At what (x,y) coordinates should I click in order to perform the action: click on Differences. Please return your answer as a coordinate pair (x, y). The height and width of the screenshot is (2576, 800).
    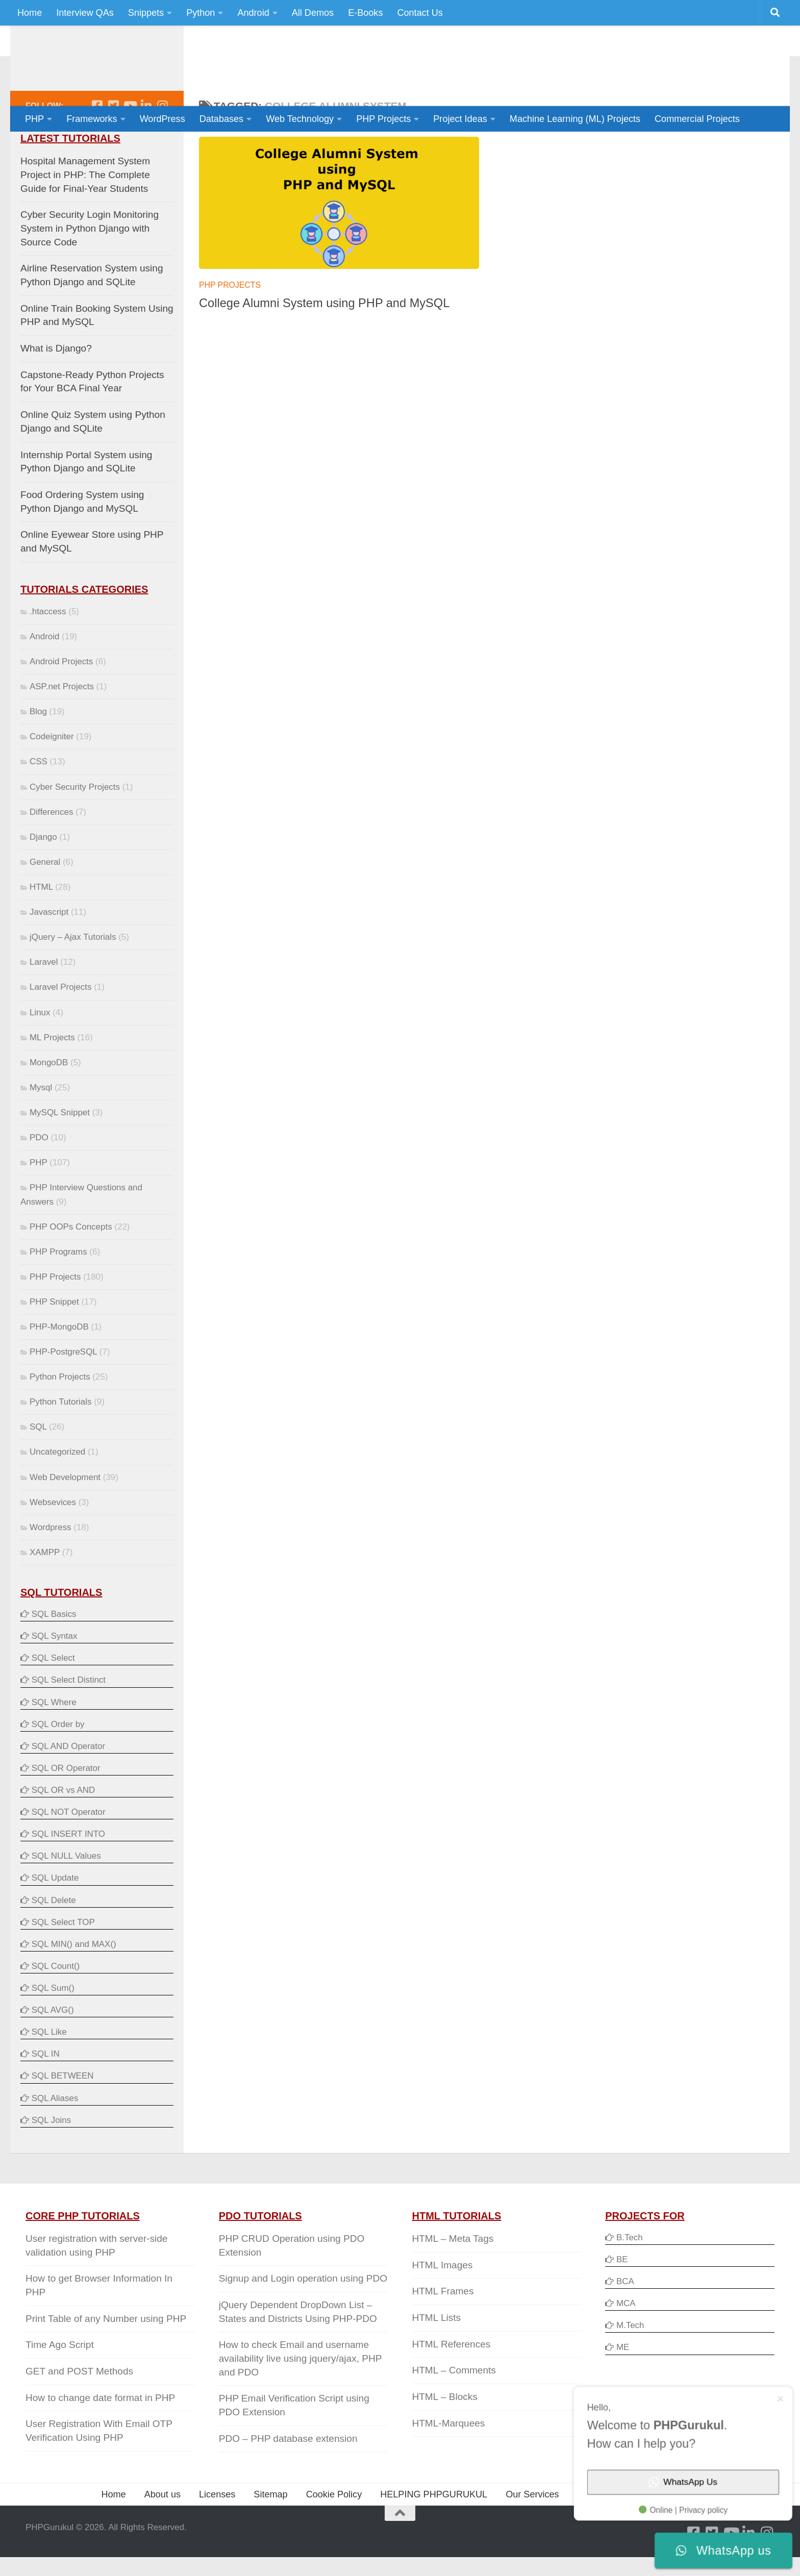
    Looking at the image, I should click on (51, 853).